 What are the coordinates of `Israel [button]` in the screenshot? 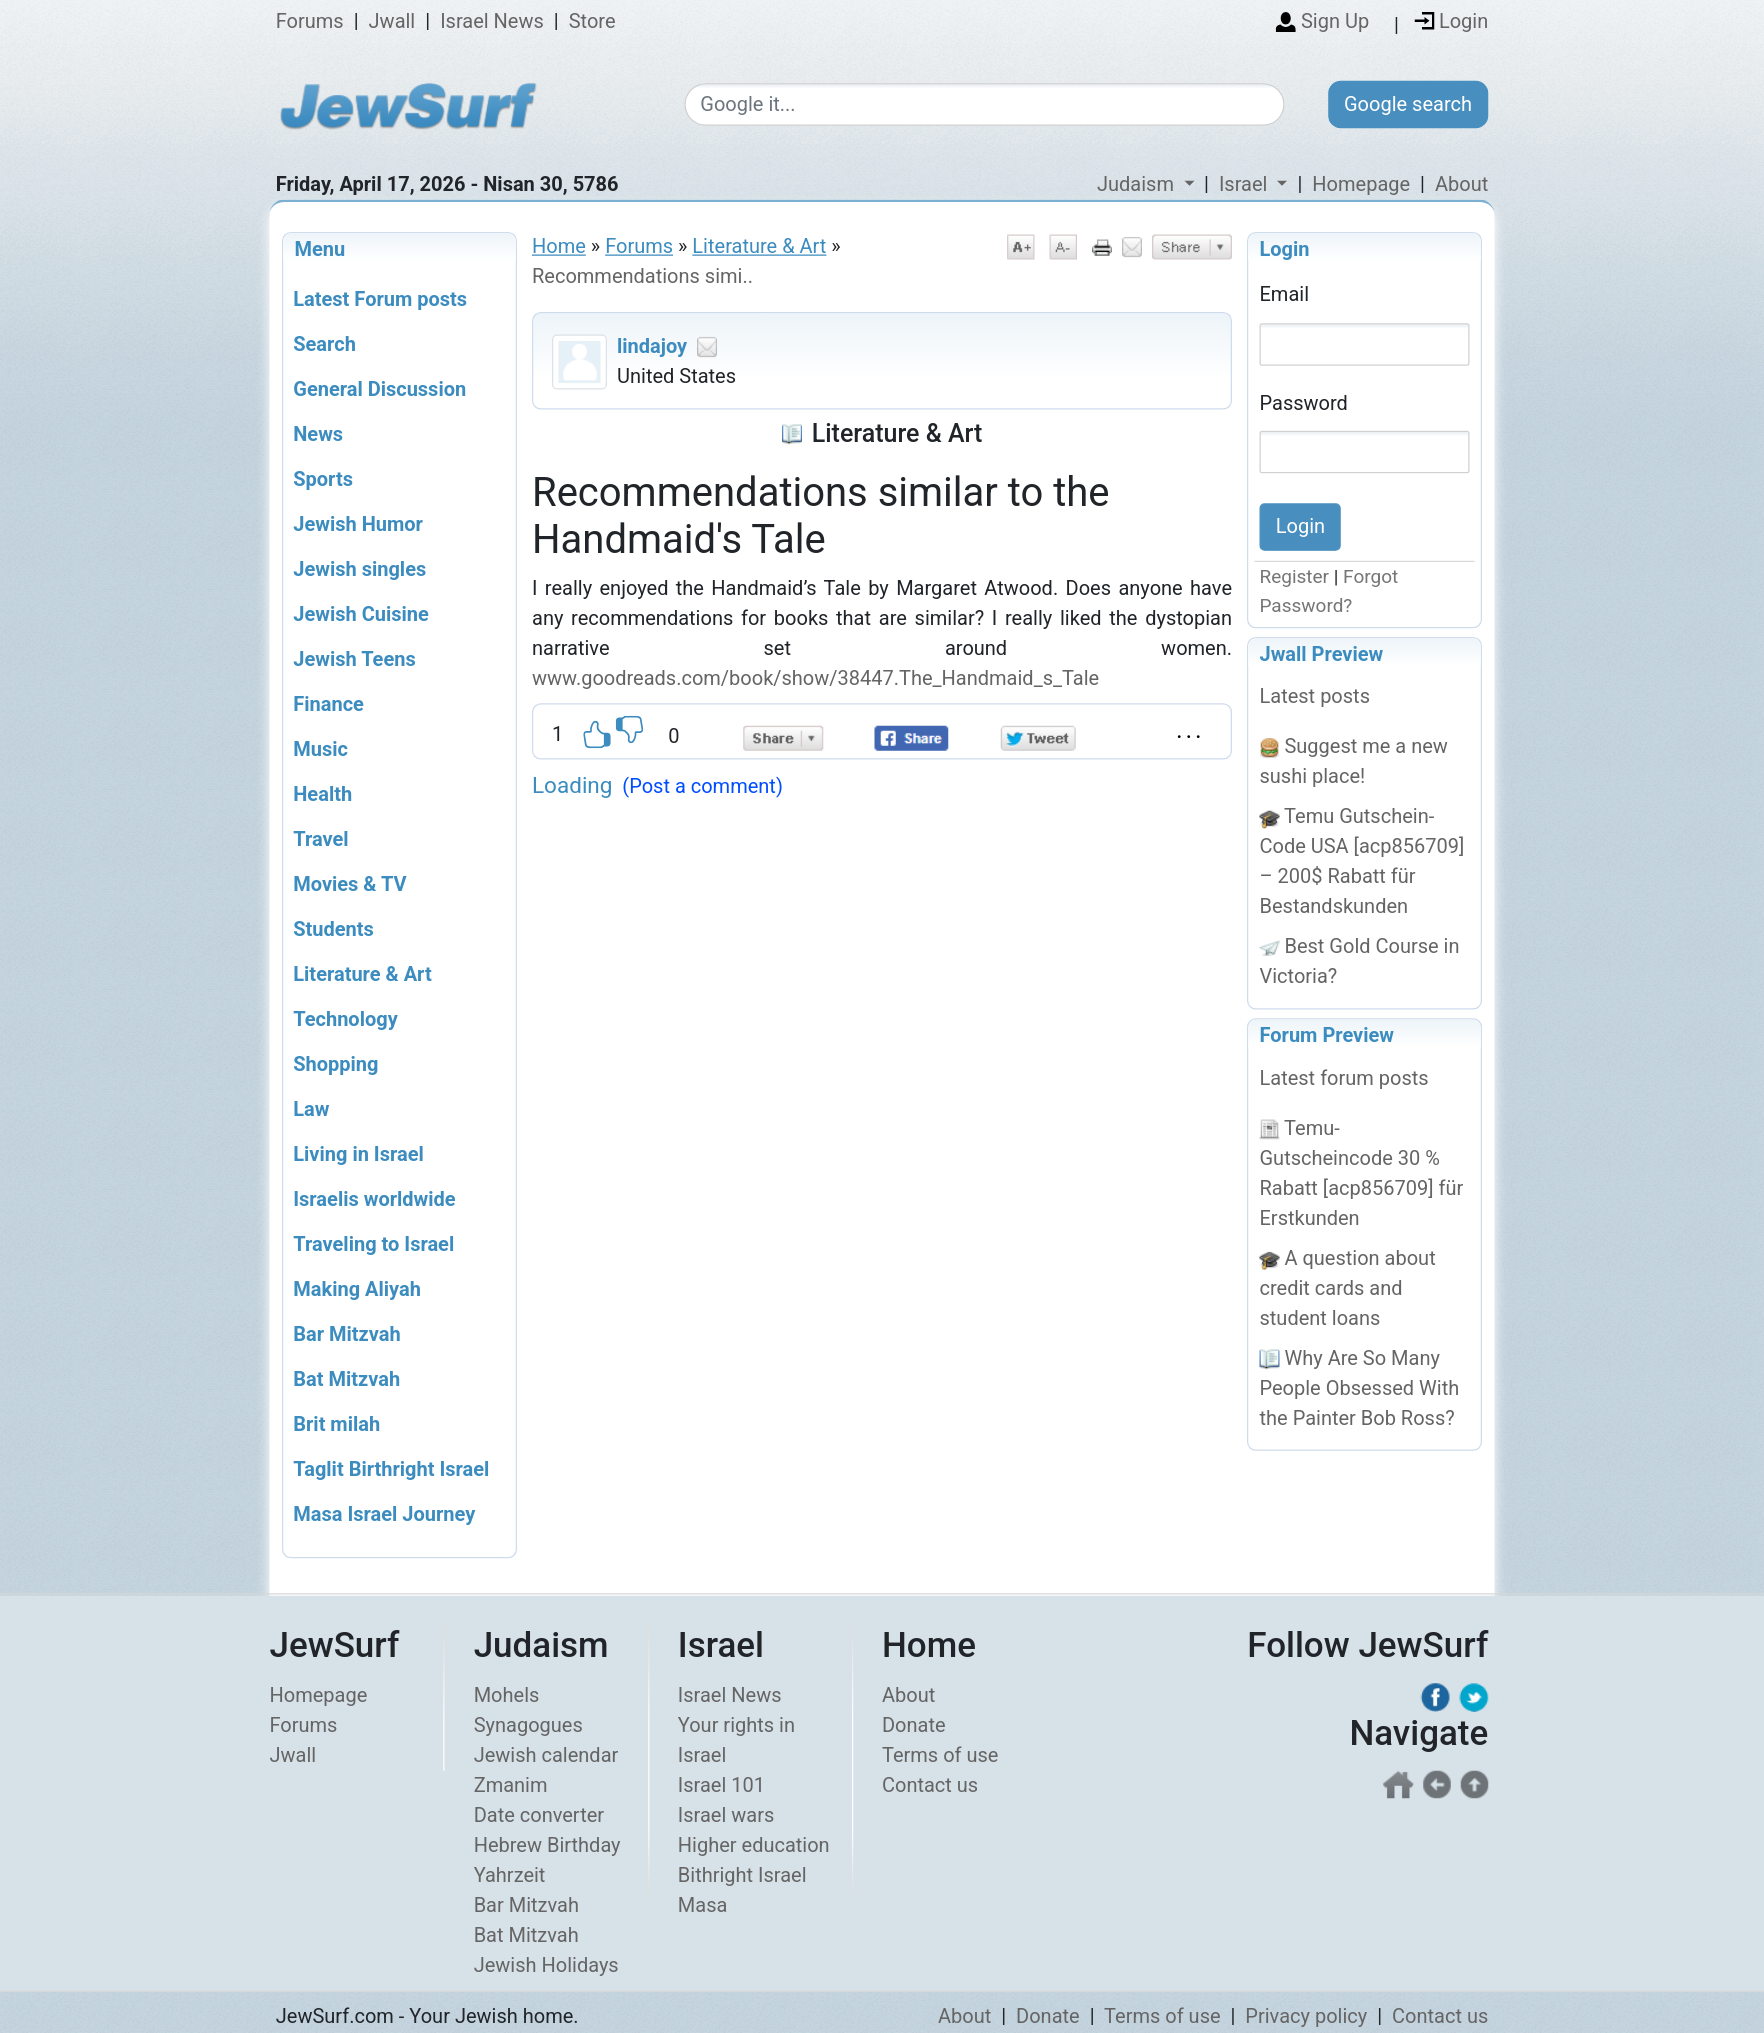 It's located at (1245, 184).